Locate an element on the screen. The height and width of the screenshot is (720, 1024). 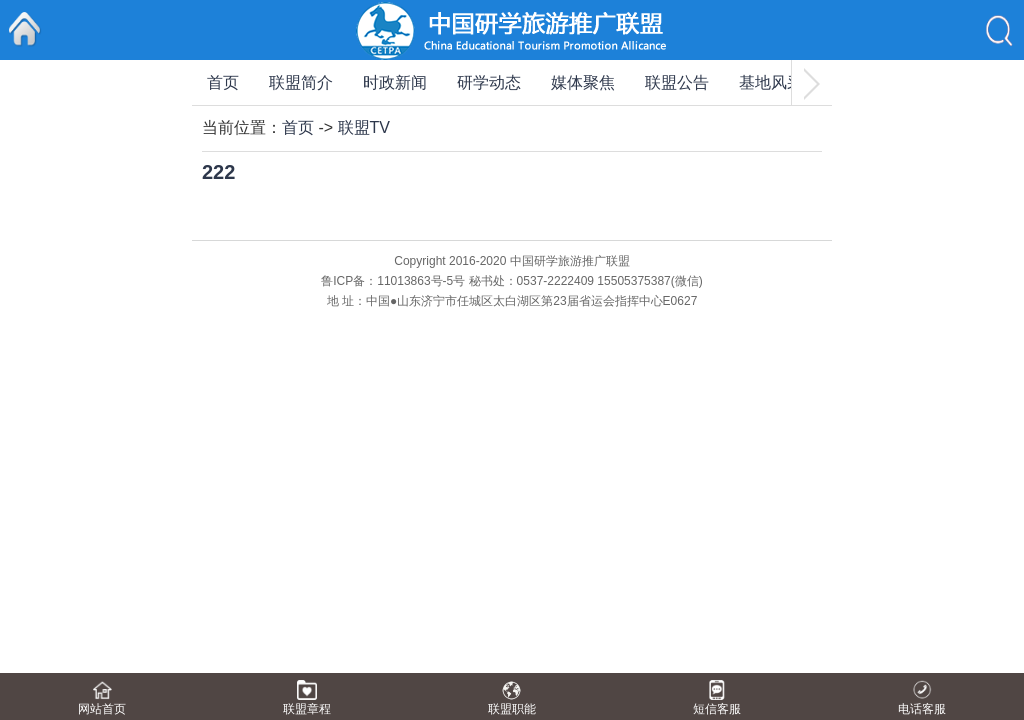
联盟简介 is located at coordinates (301, 82).